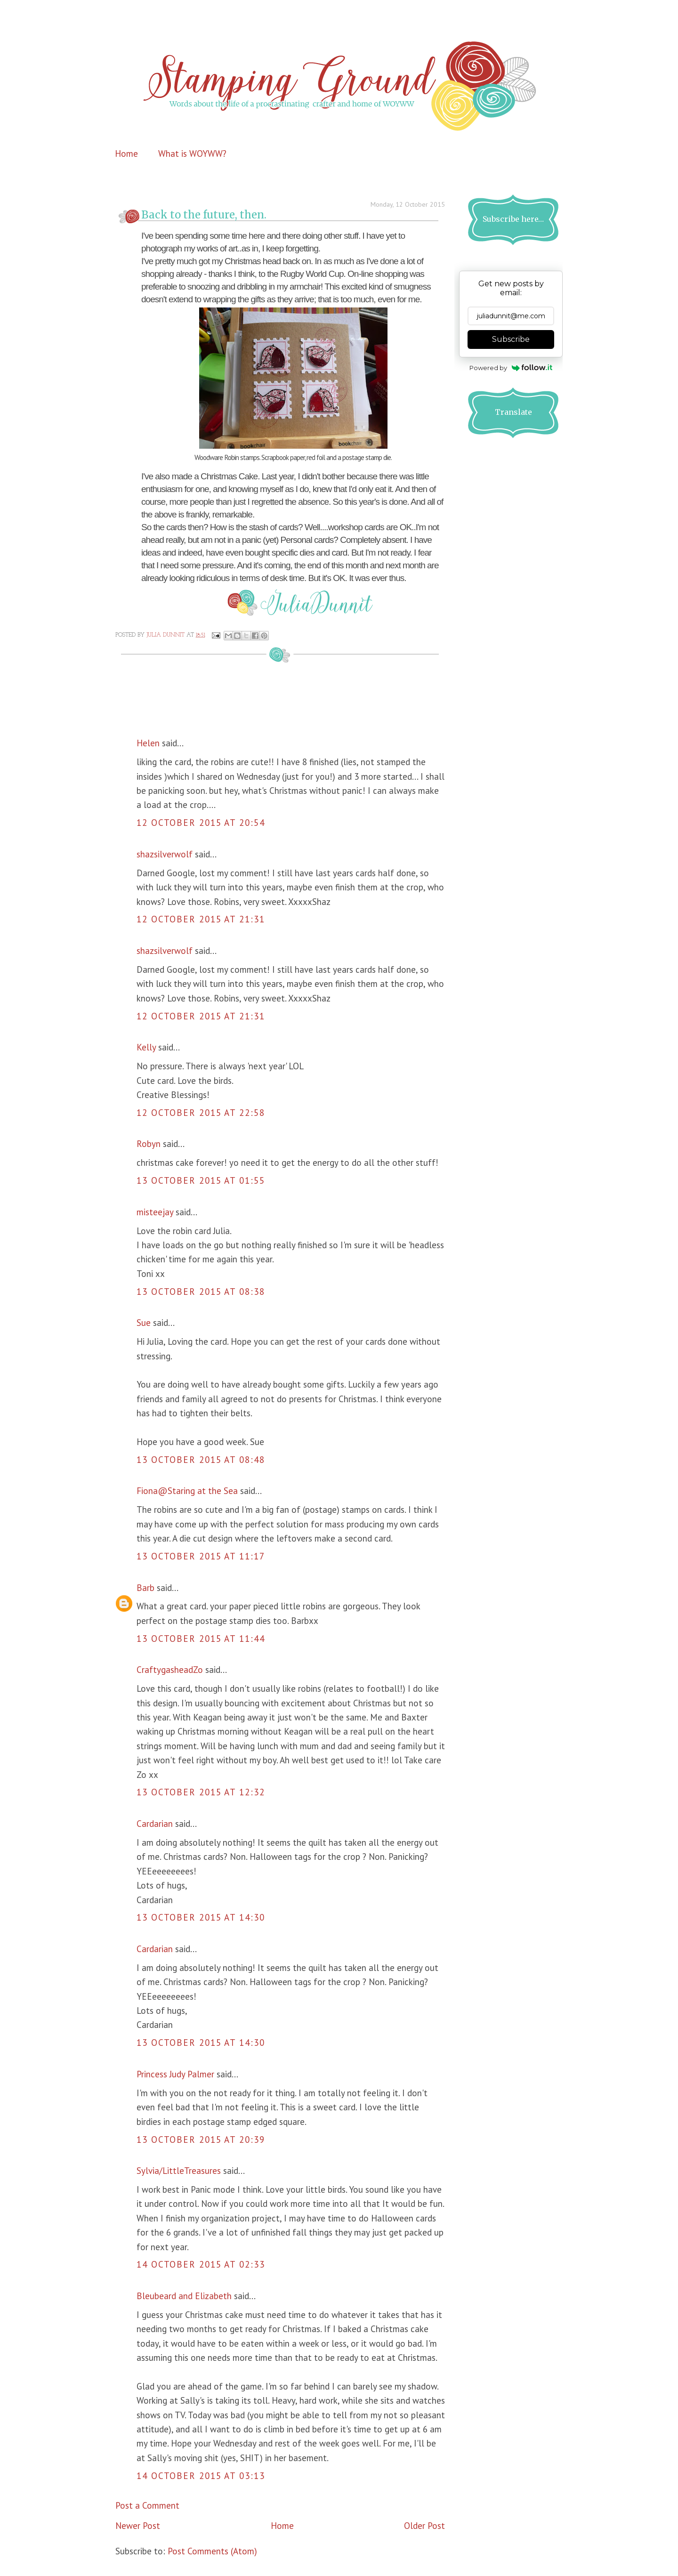 This screenshot has width=678, height=2576. What do you see at coordinates (179, 2170) in the screenshot?
I see `Sylvia/LittleTreasures` at bounding box center [179, 2170].